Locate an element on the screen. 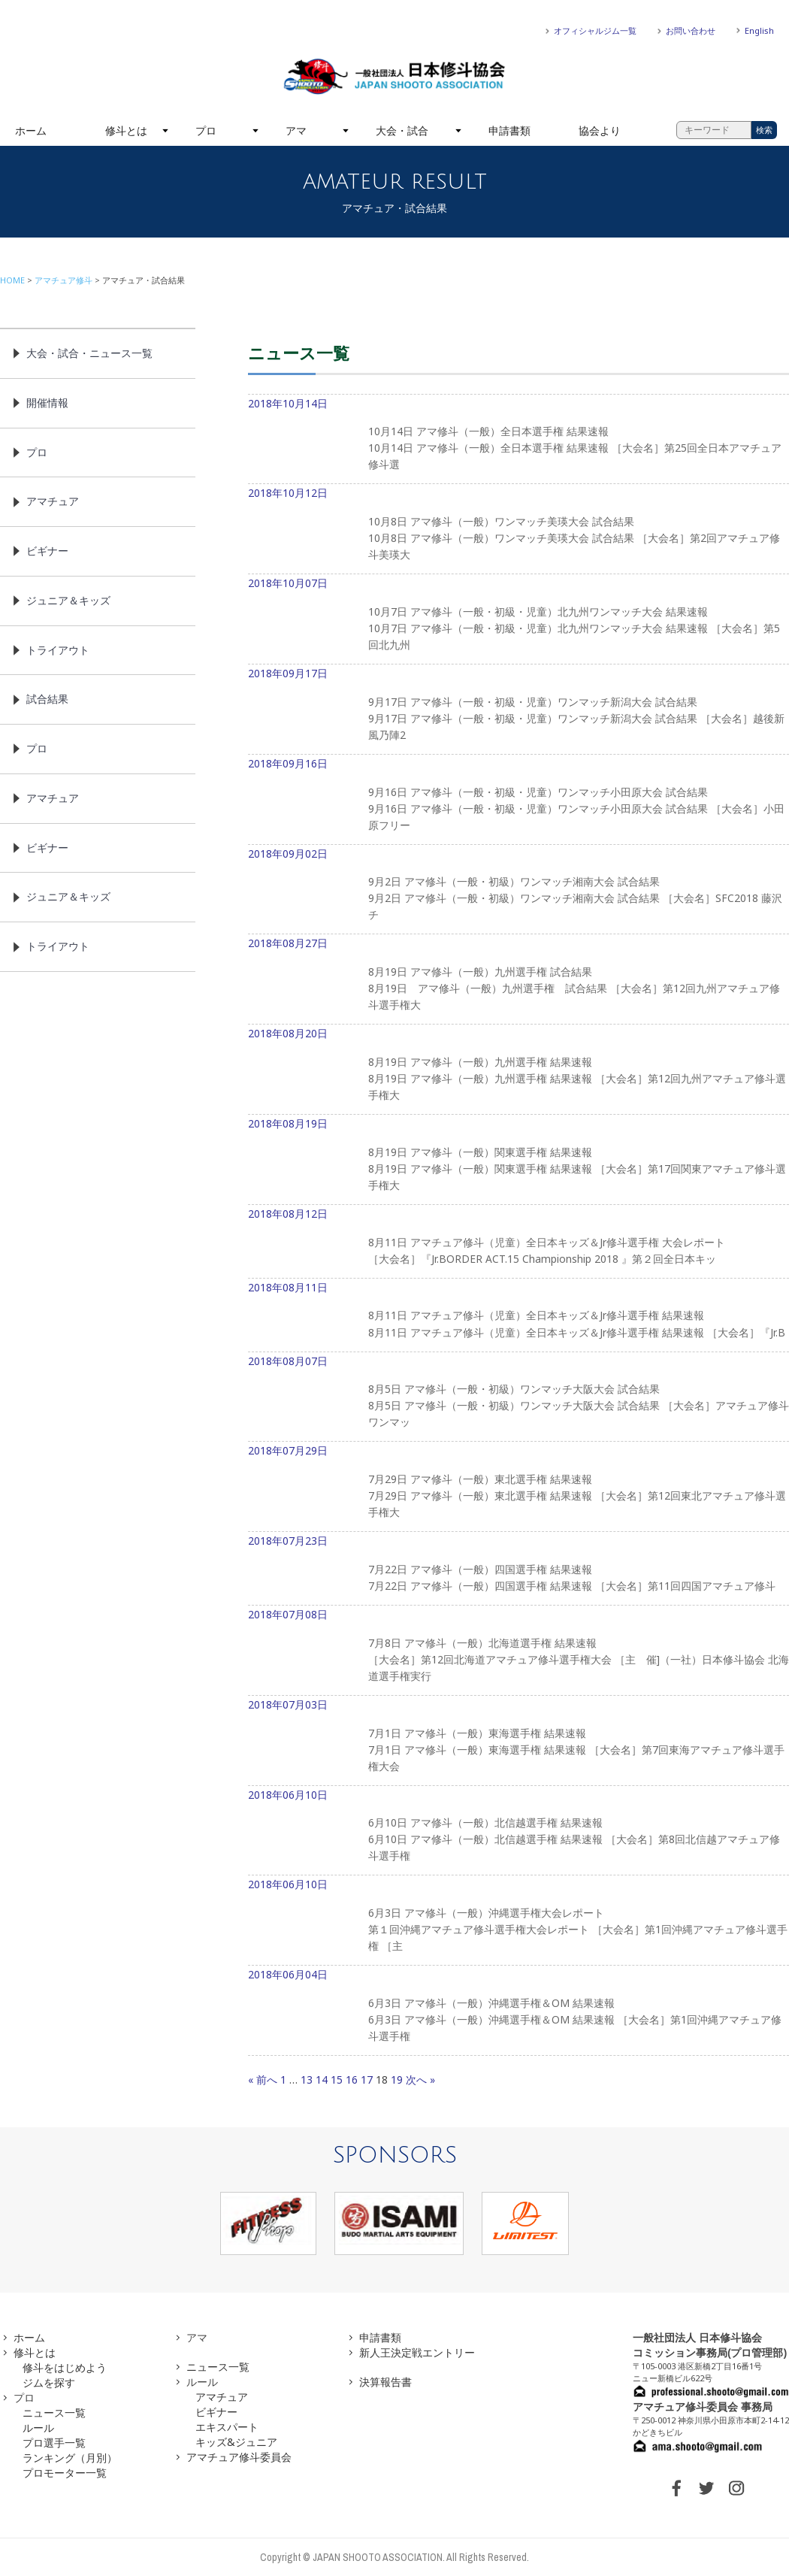 This screenshot has width=789, height=2576. 2018年07月03日 is located at coordinates (518, 1741).